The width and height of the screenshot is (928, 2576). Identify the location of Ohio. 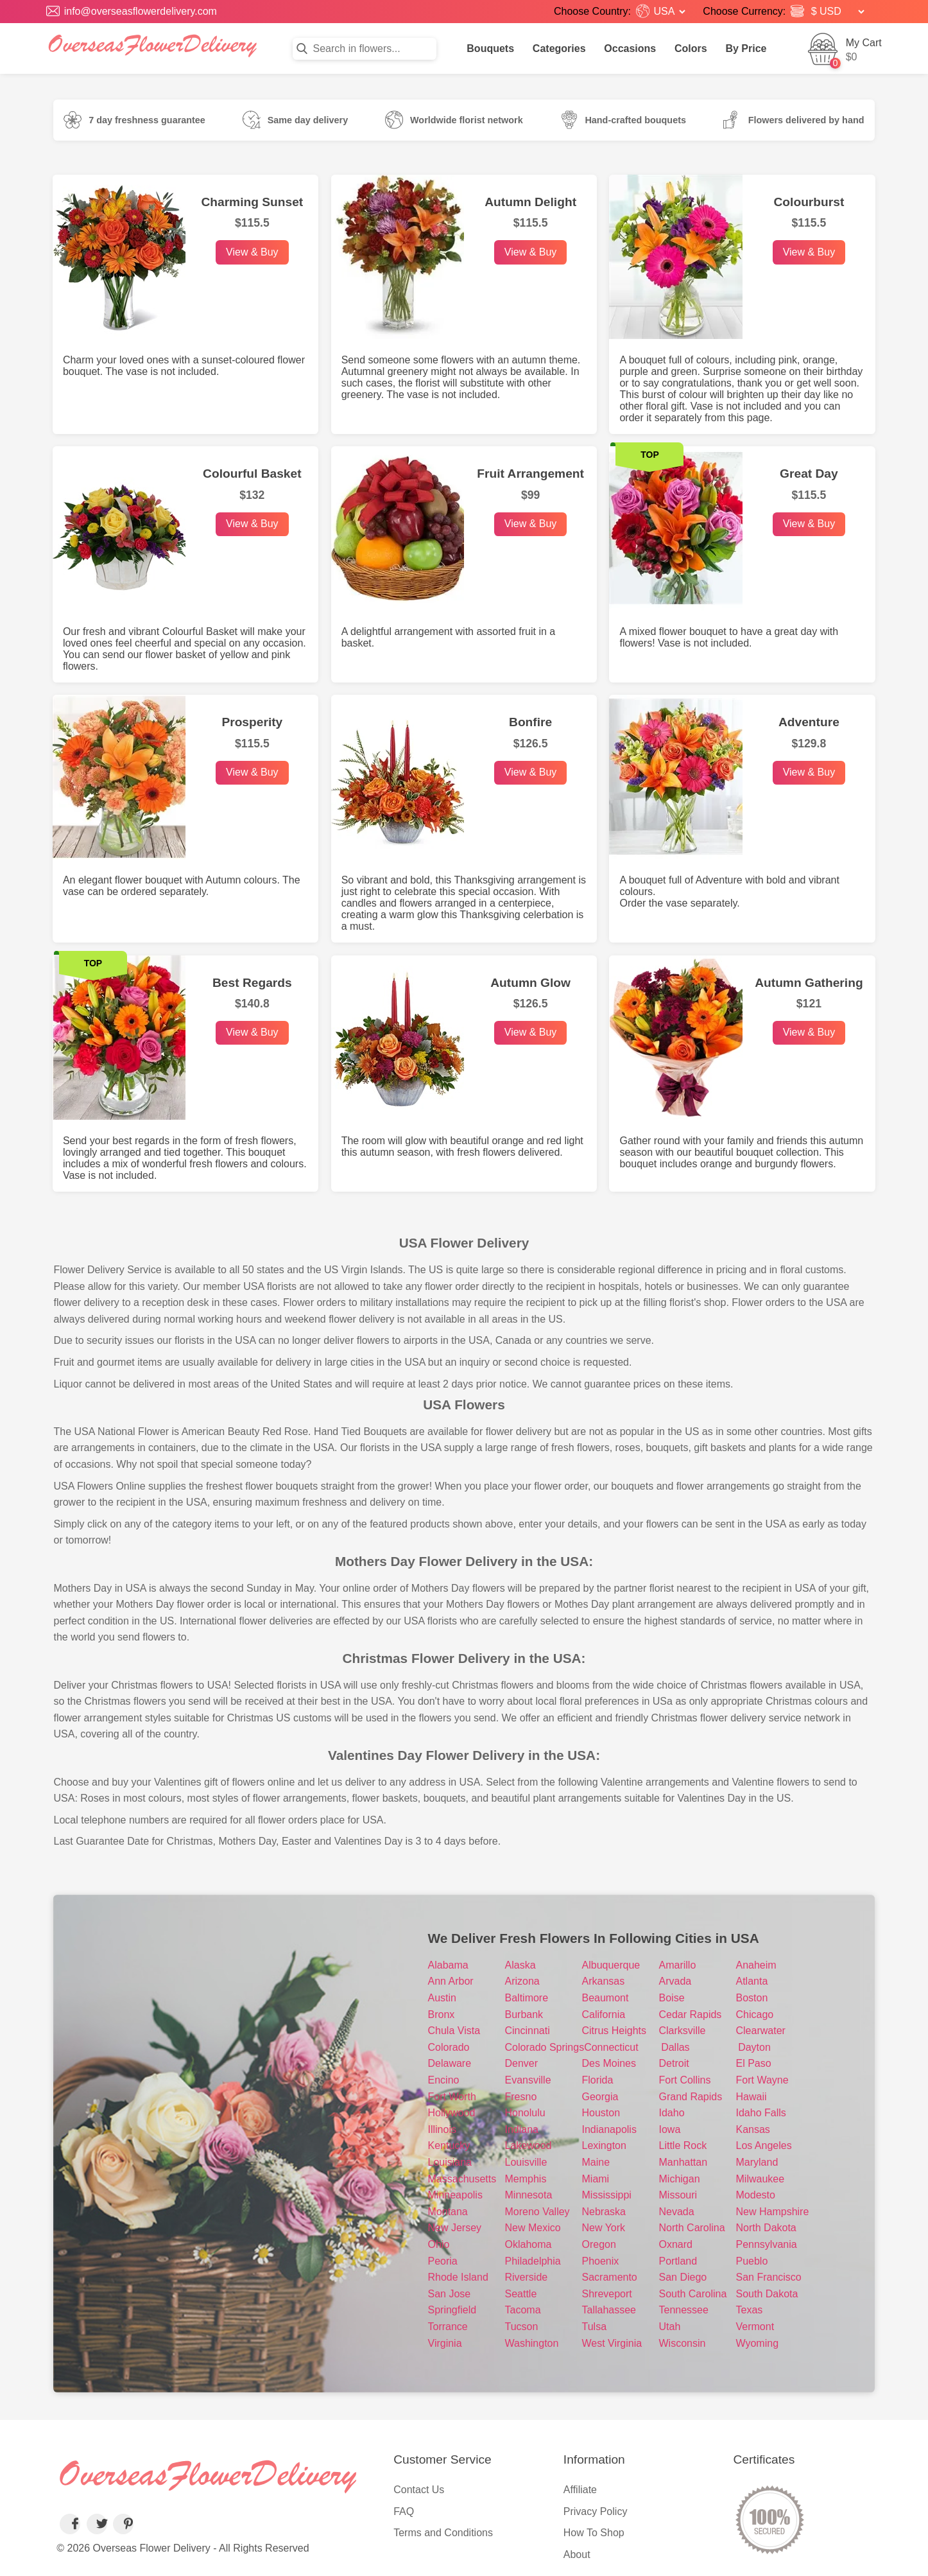
(439, 2244).